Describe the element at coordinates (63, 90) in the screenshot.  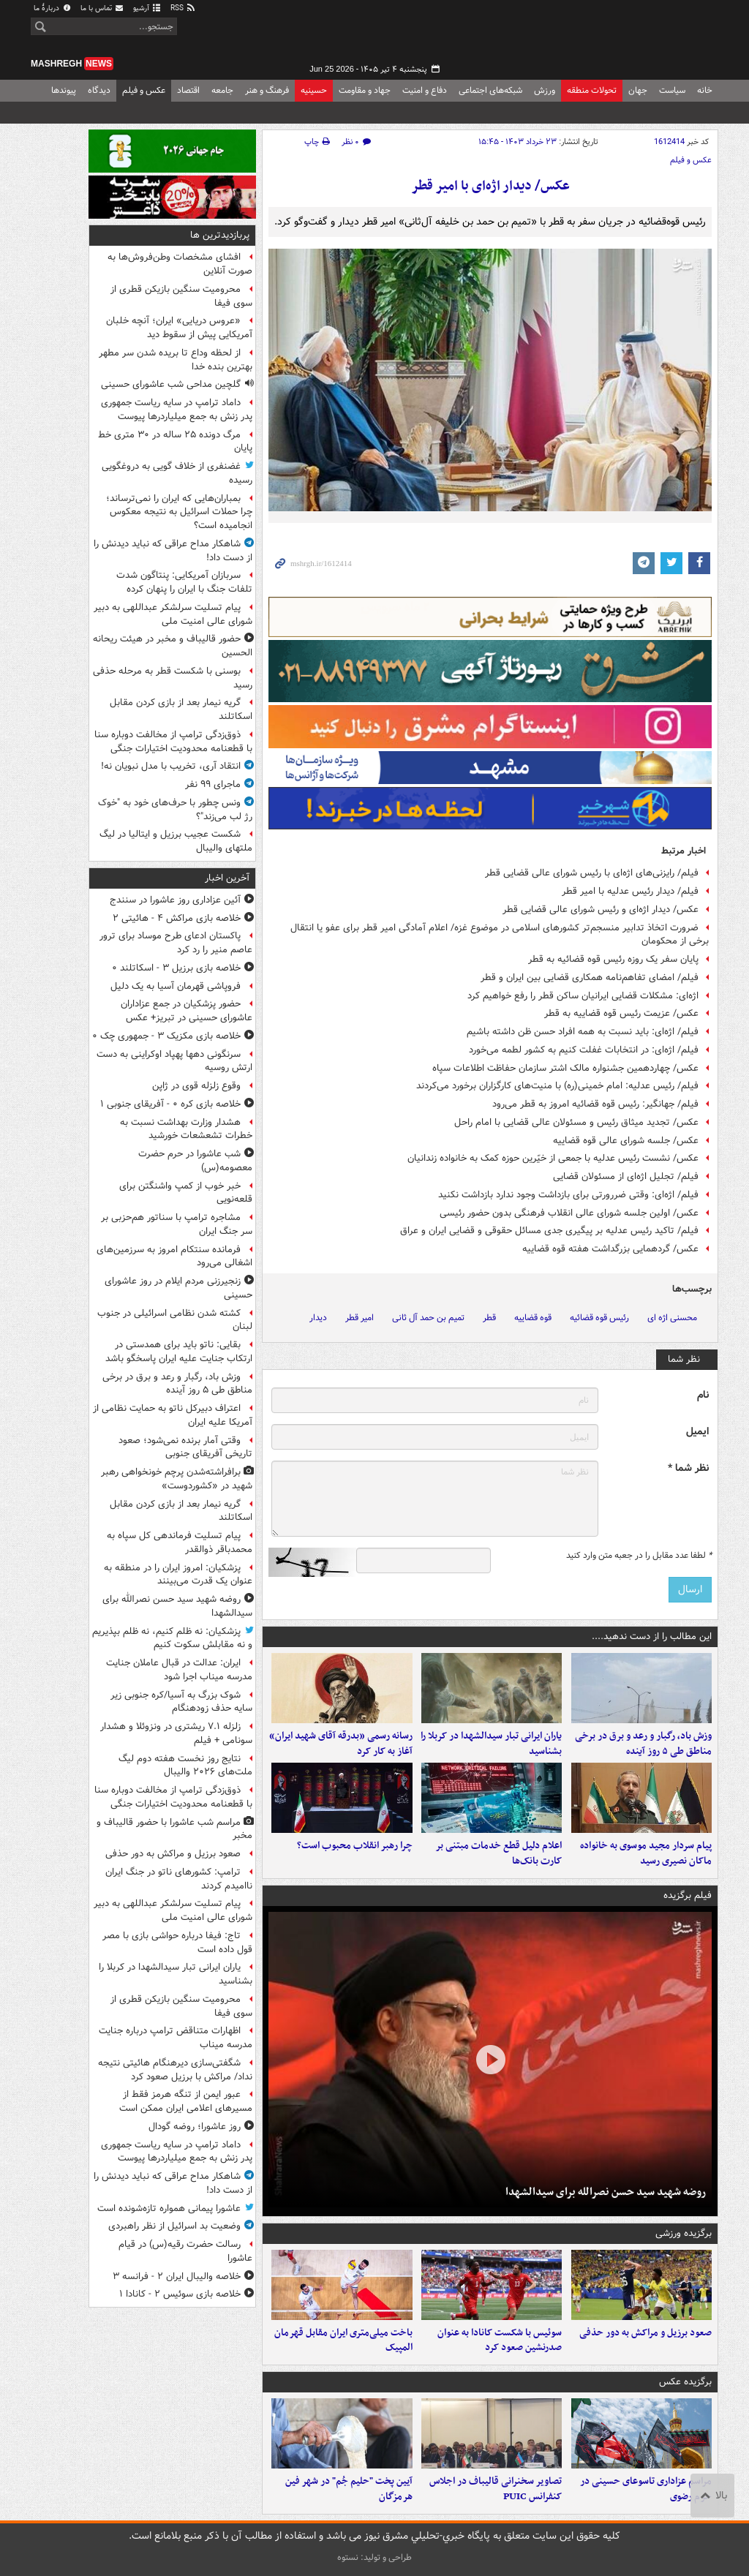
I see `پیوندها` at that location.